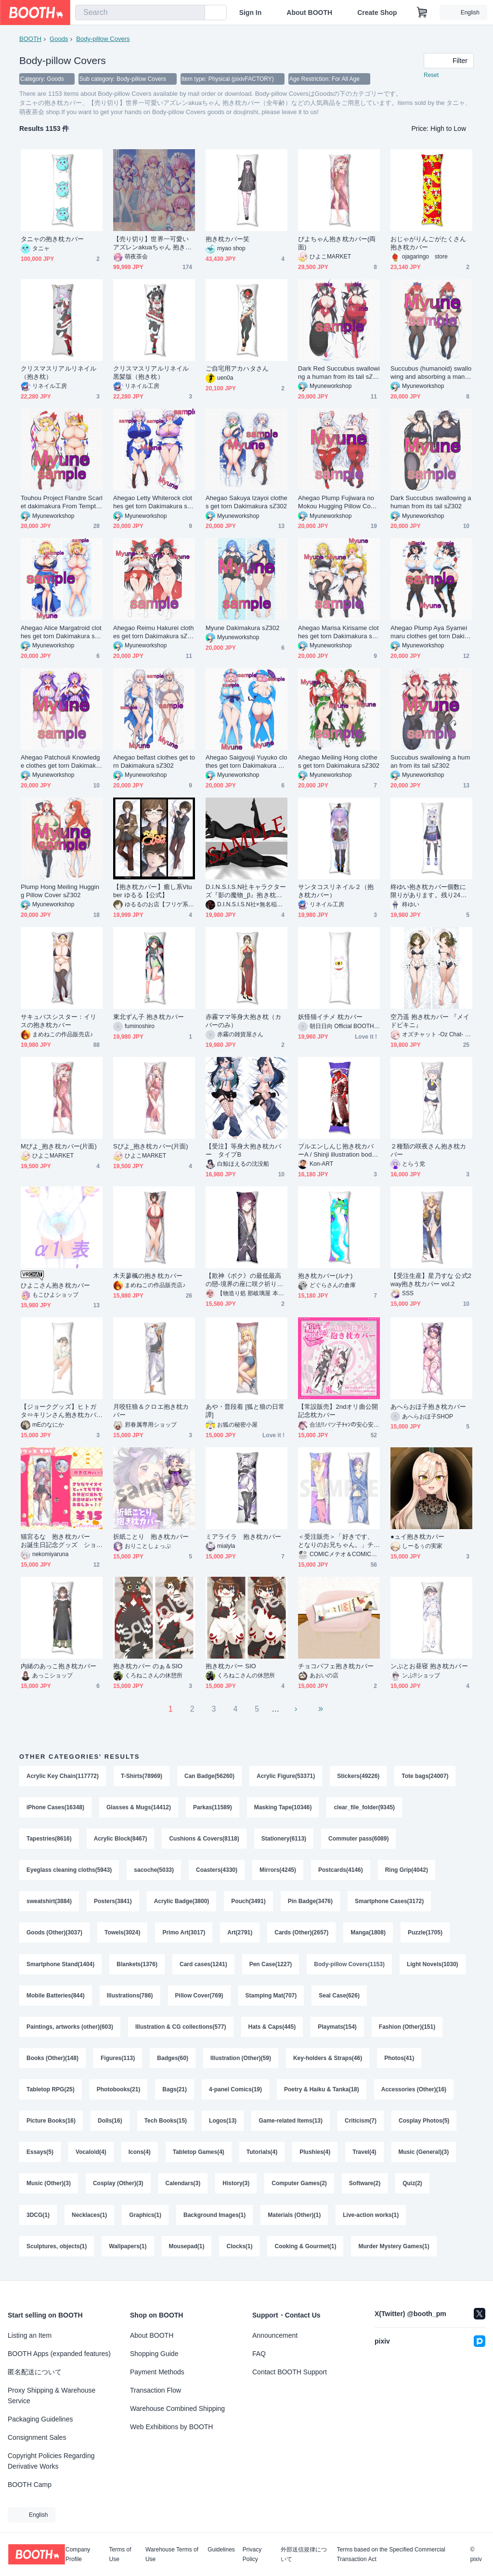 This screenshot has width=493, height=2576. What do you see at coordinates (61, 762) in the screenshot?
I see `Ahegao Patchouli Knowledge clothes get torn Dakimakura sℤ302` at bounding box center [61, 762].